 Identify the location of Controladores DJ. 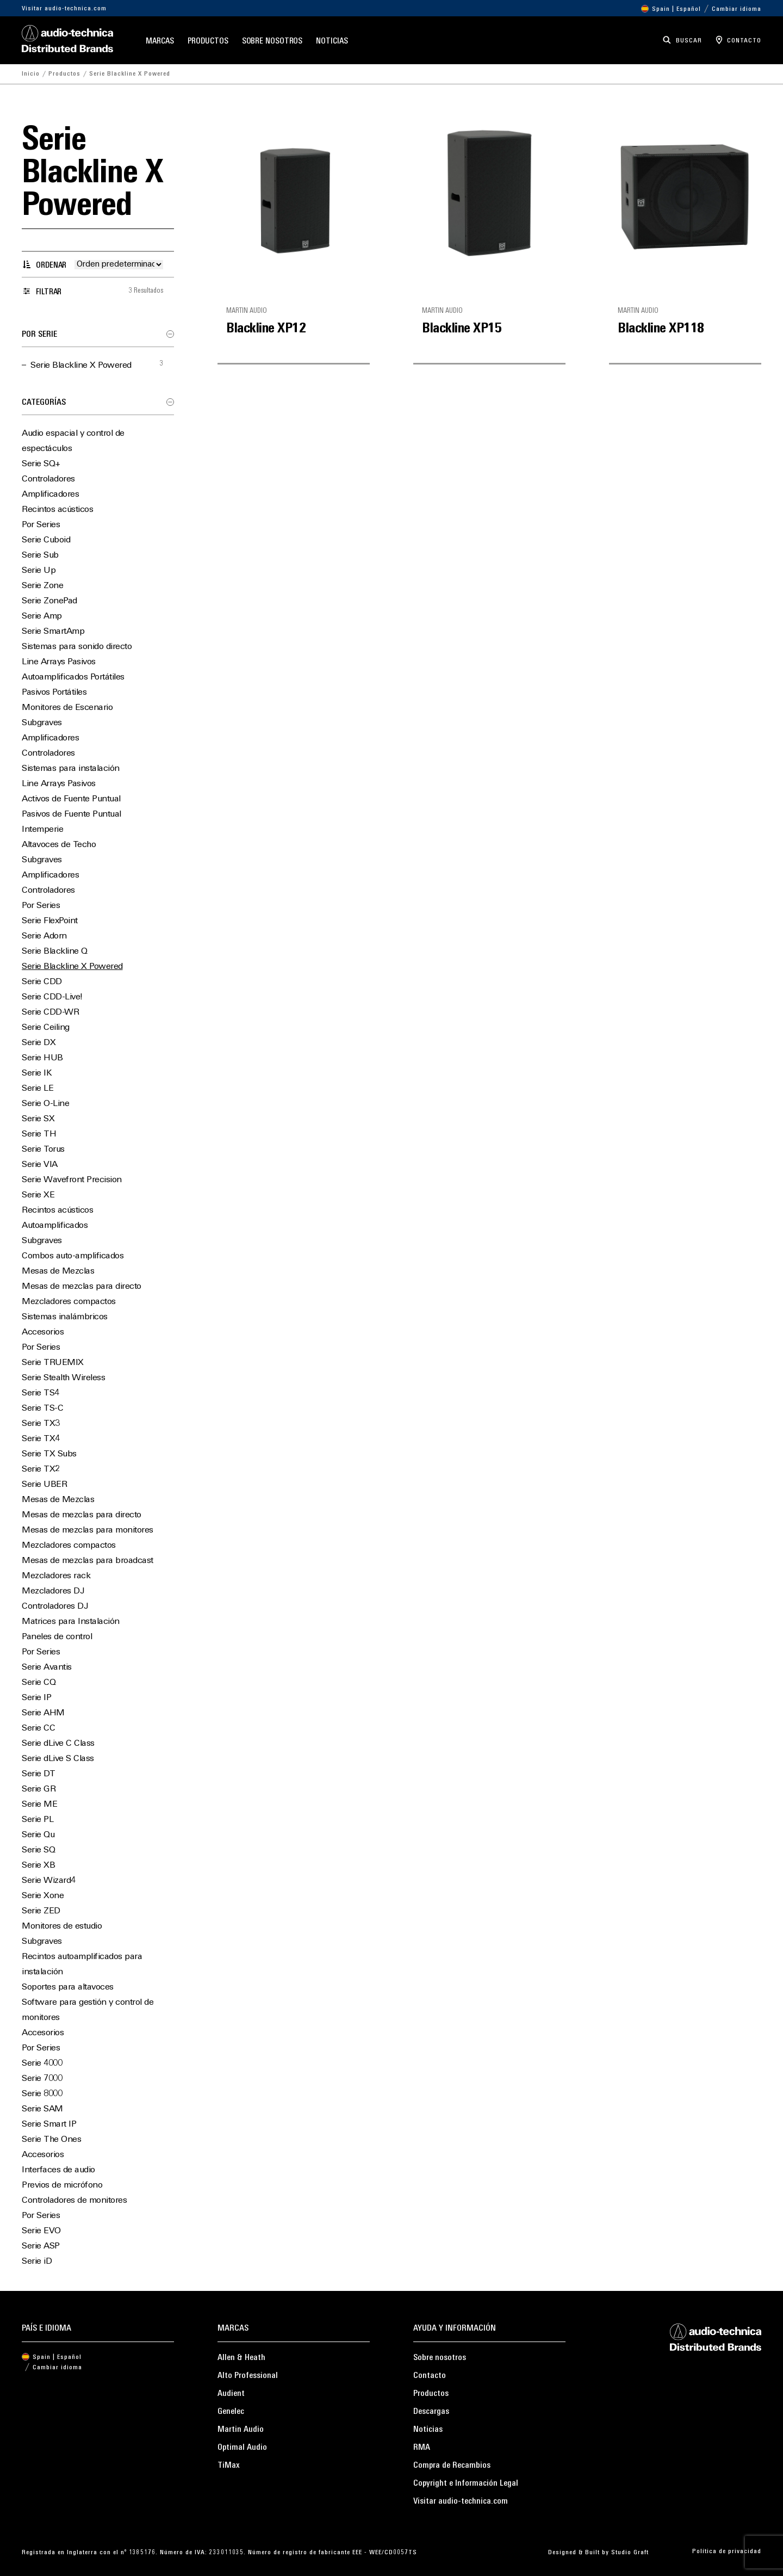
(55, 1606).